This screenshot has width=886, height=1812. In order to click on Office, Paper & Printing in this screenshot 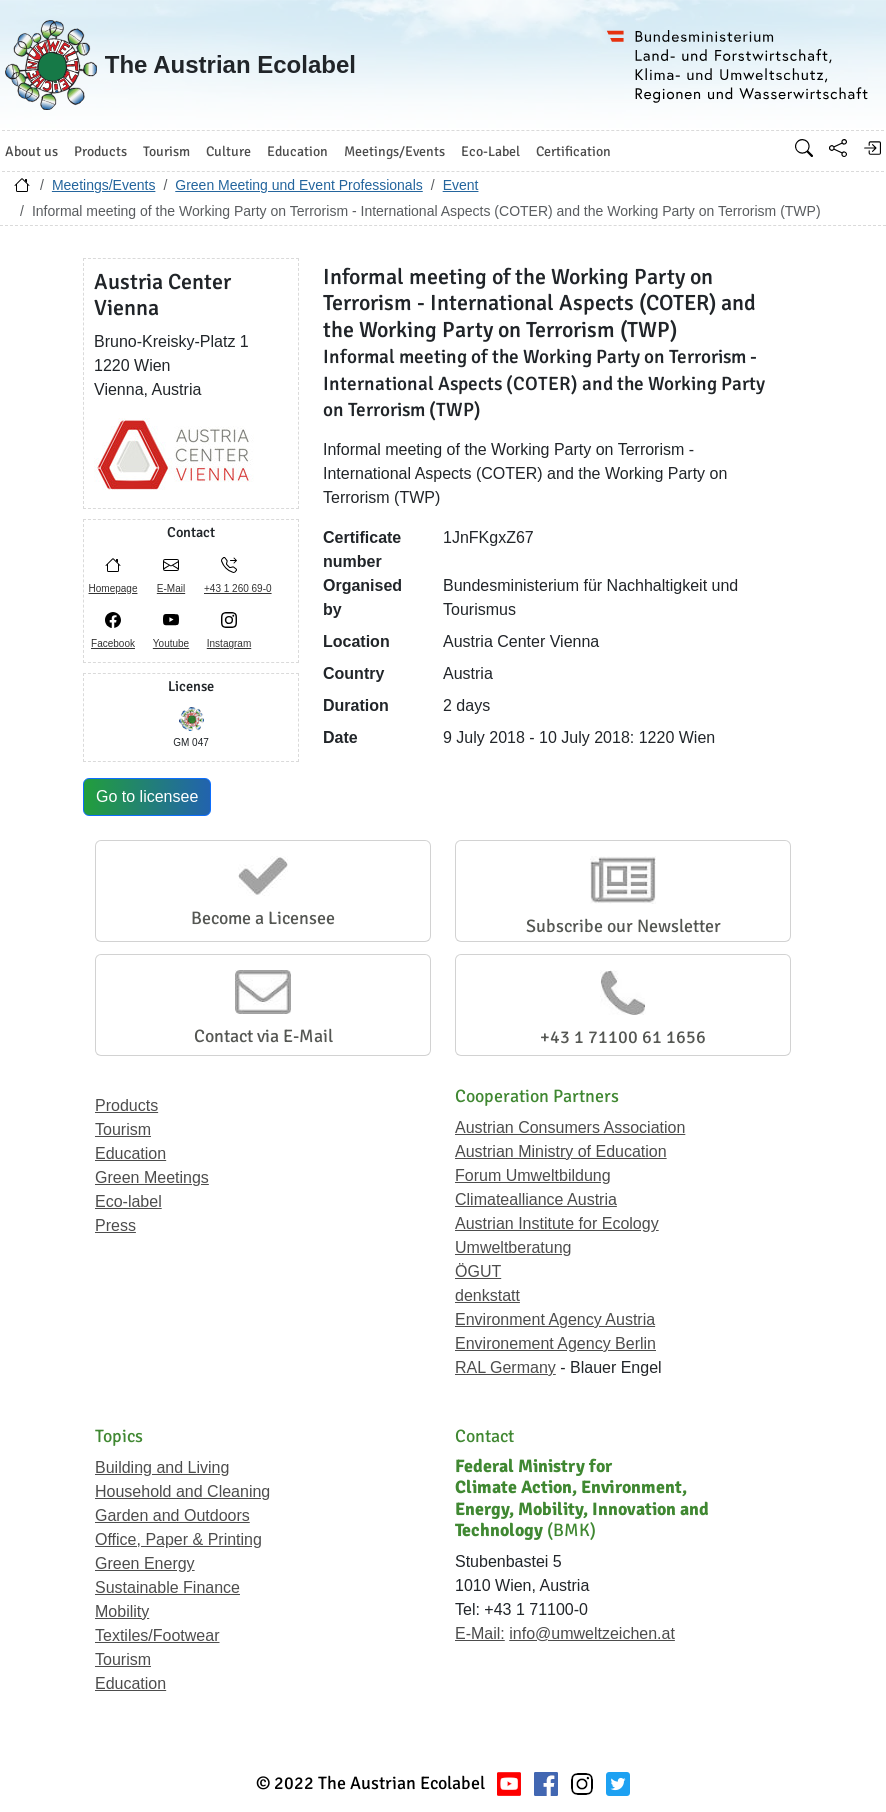, I will do `click(178, 1539)`.